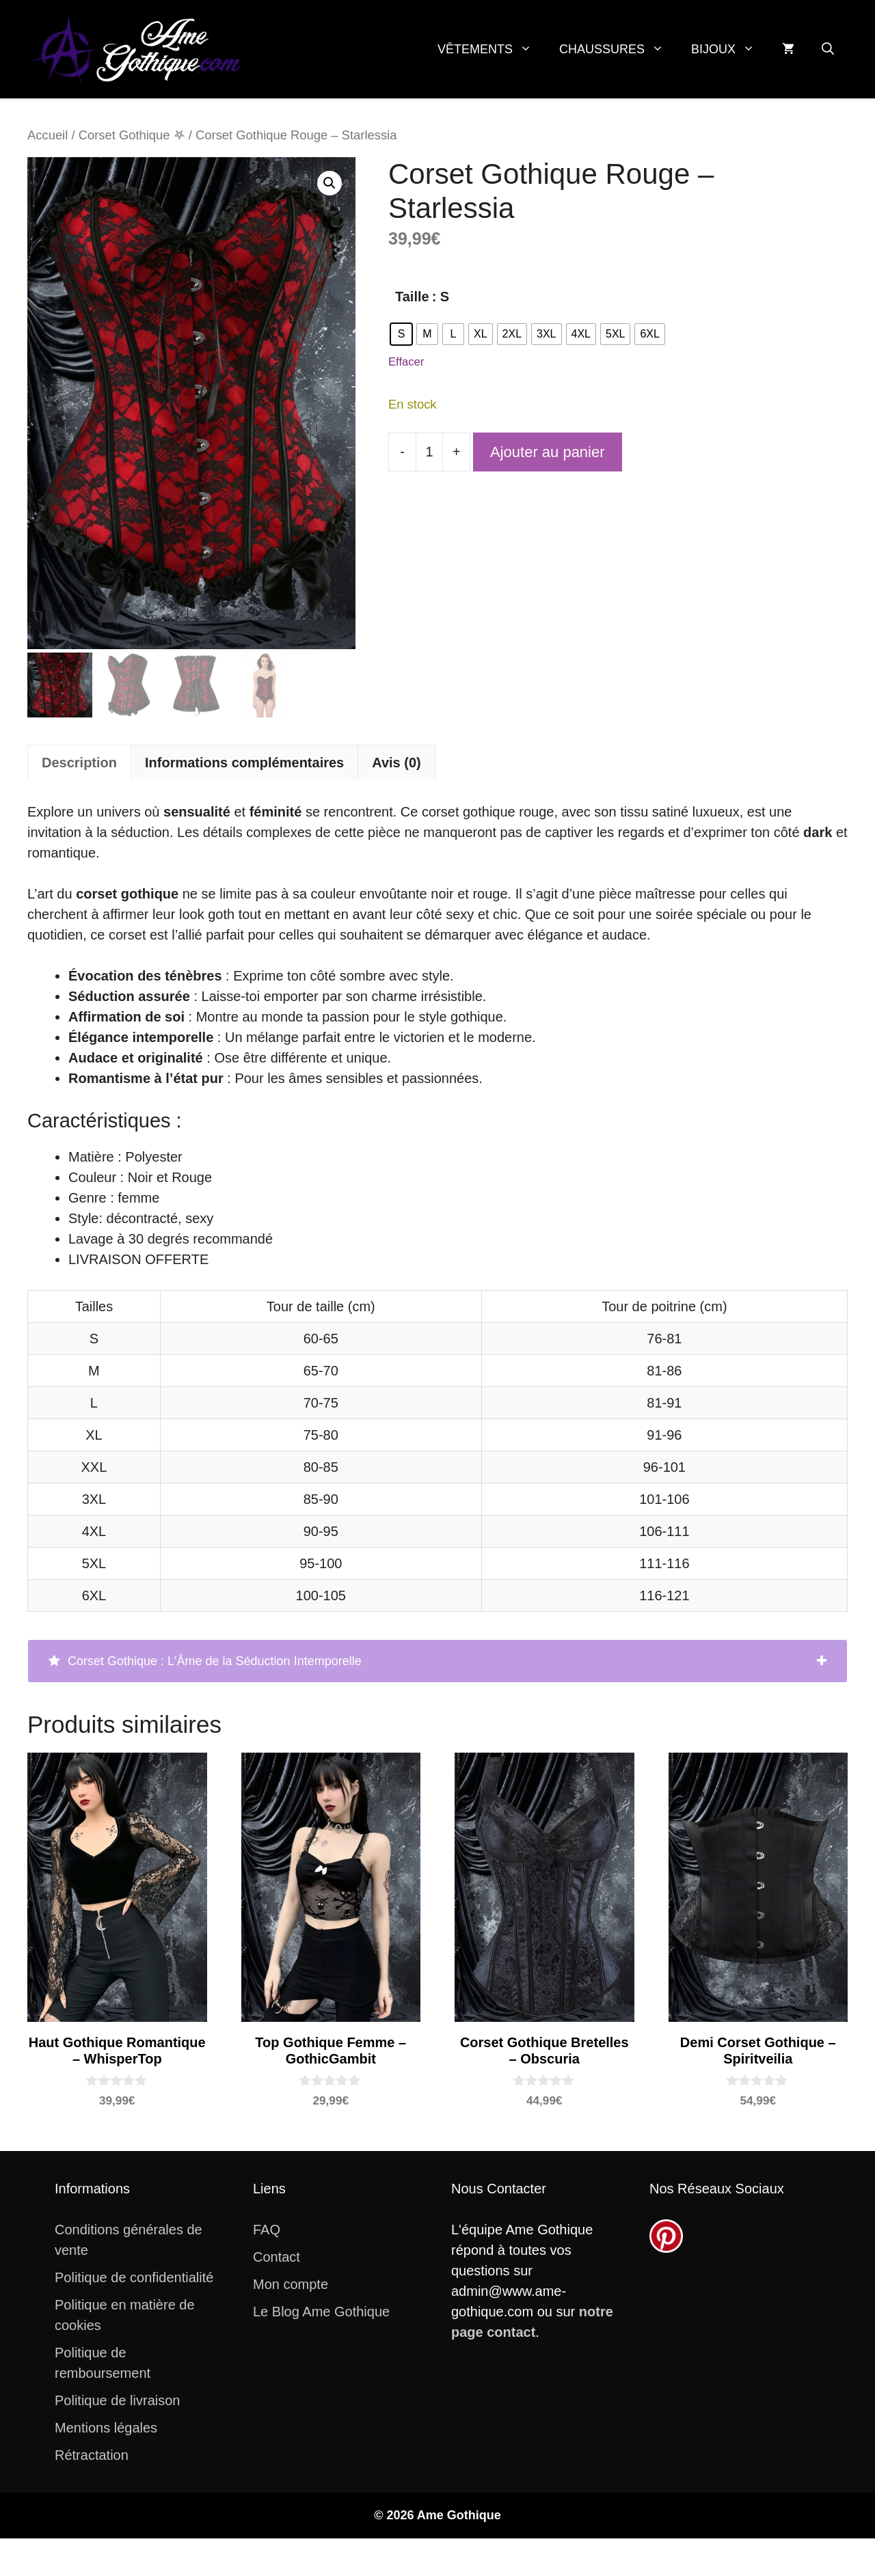  Describe the element at coordinates (406, 361) in the screenshot. I see `Effacer [Effacer les options]` at that location.